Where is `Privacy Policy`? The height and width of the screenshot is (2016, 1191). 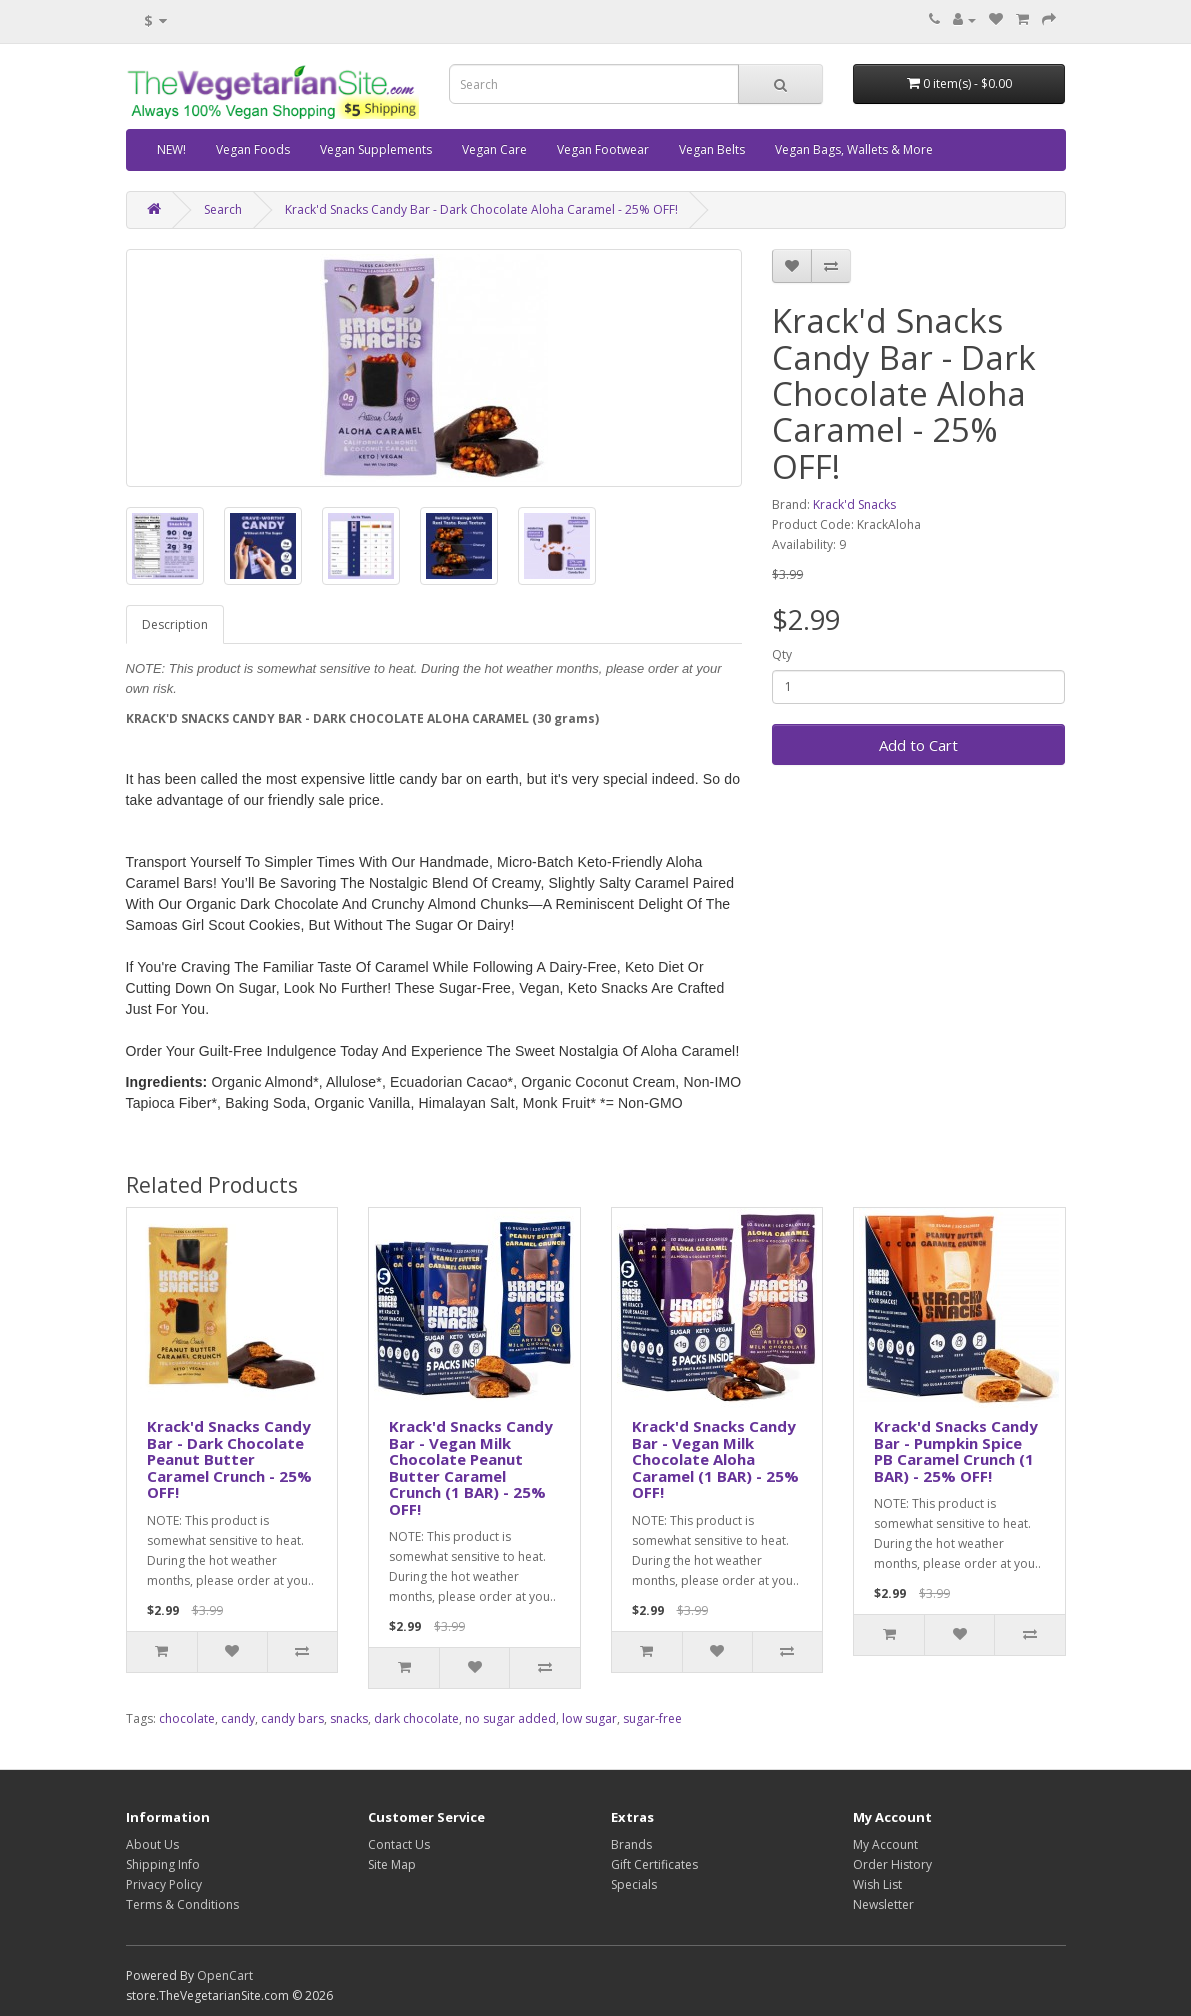 Privacy Policy is located at coordinates (164, 1884).